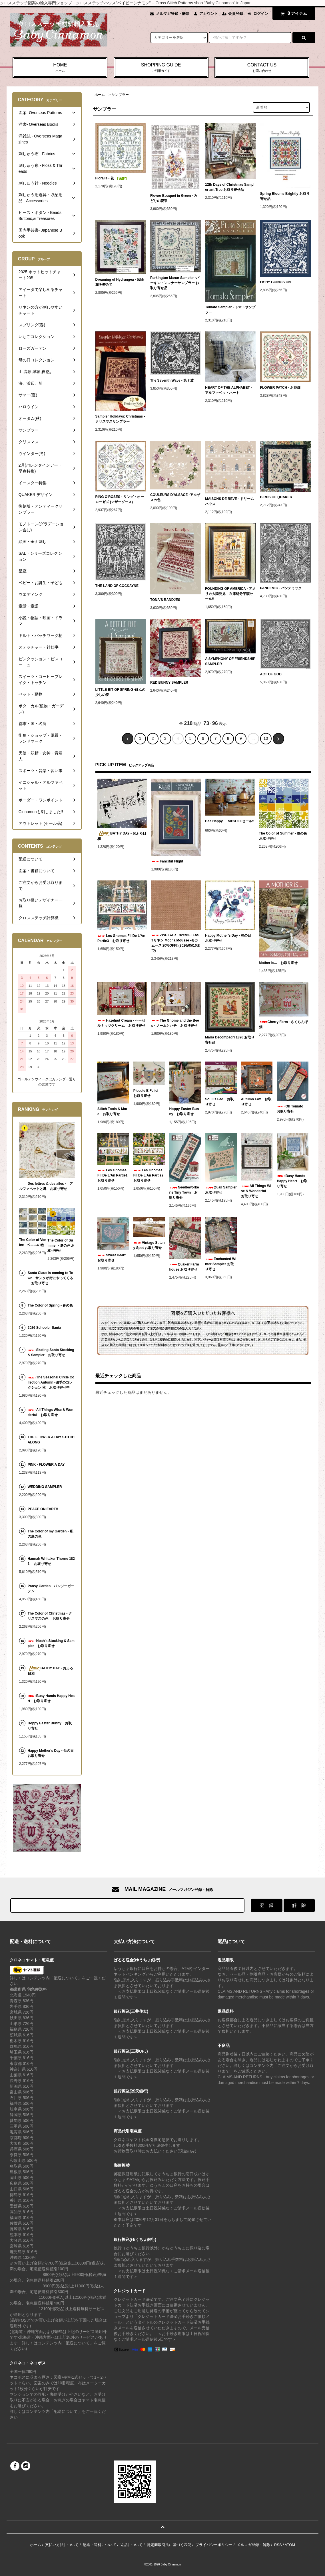  I want to click on The Color of Venice - ベニスの色, so click(32, 1242).